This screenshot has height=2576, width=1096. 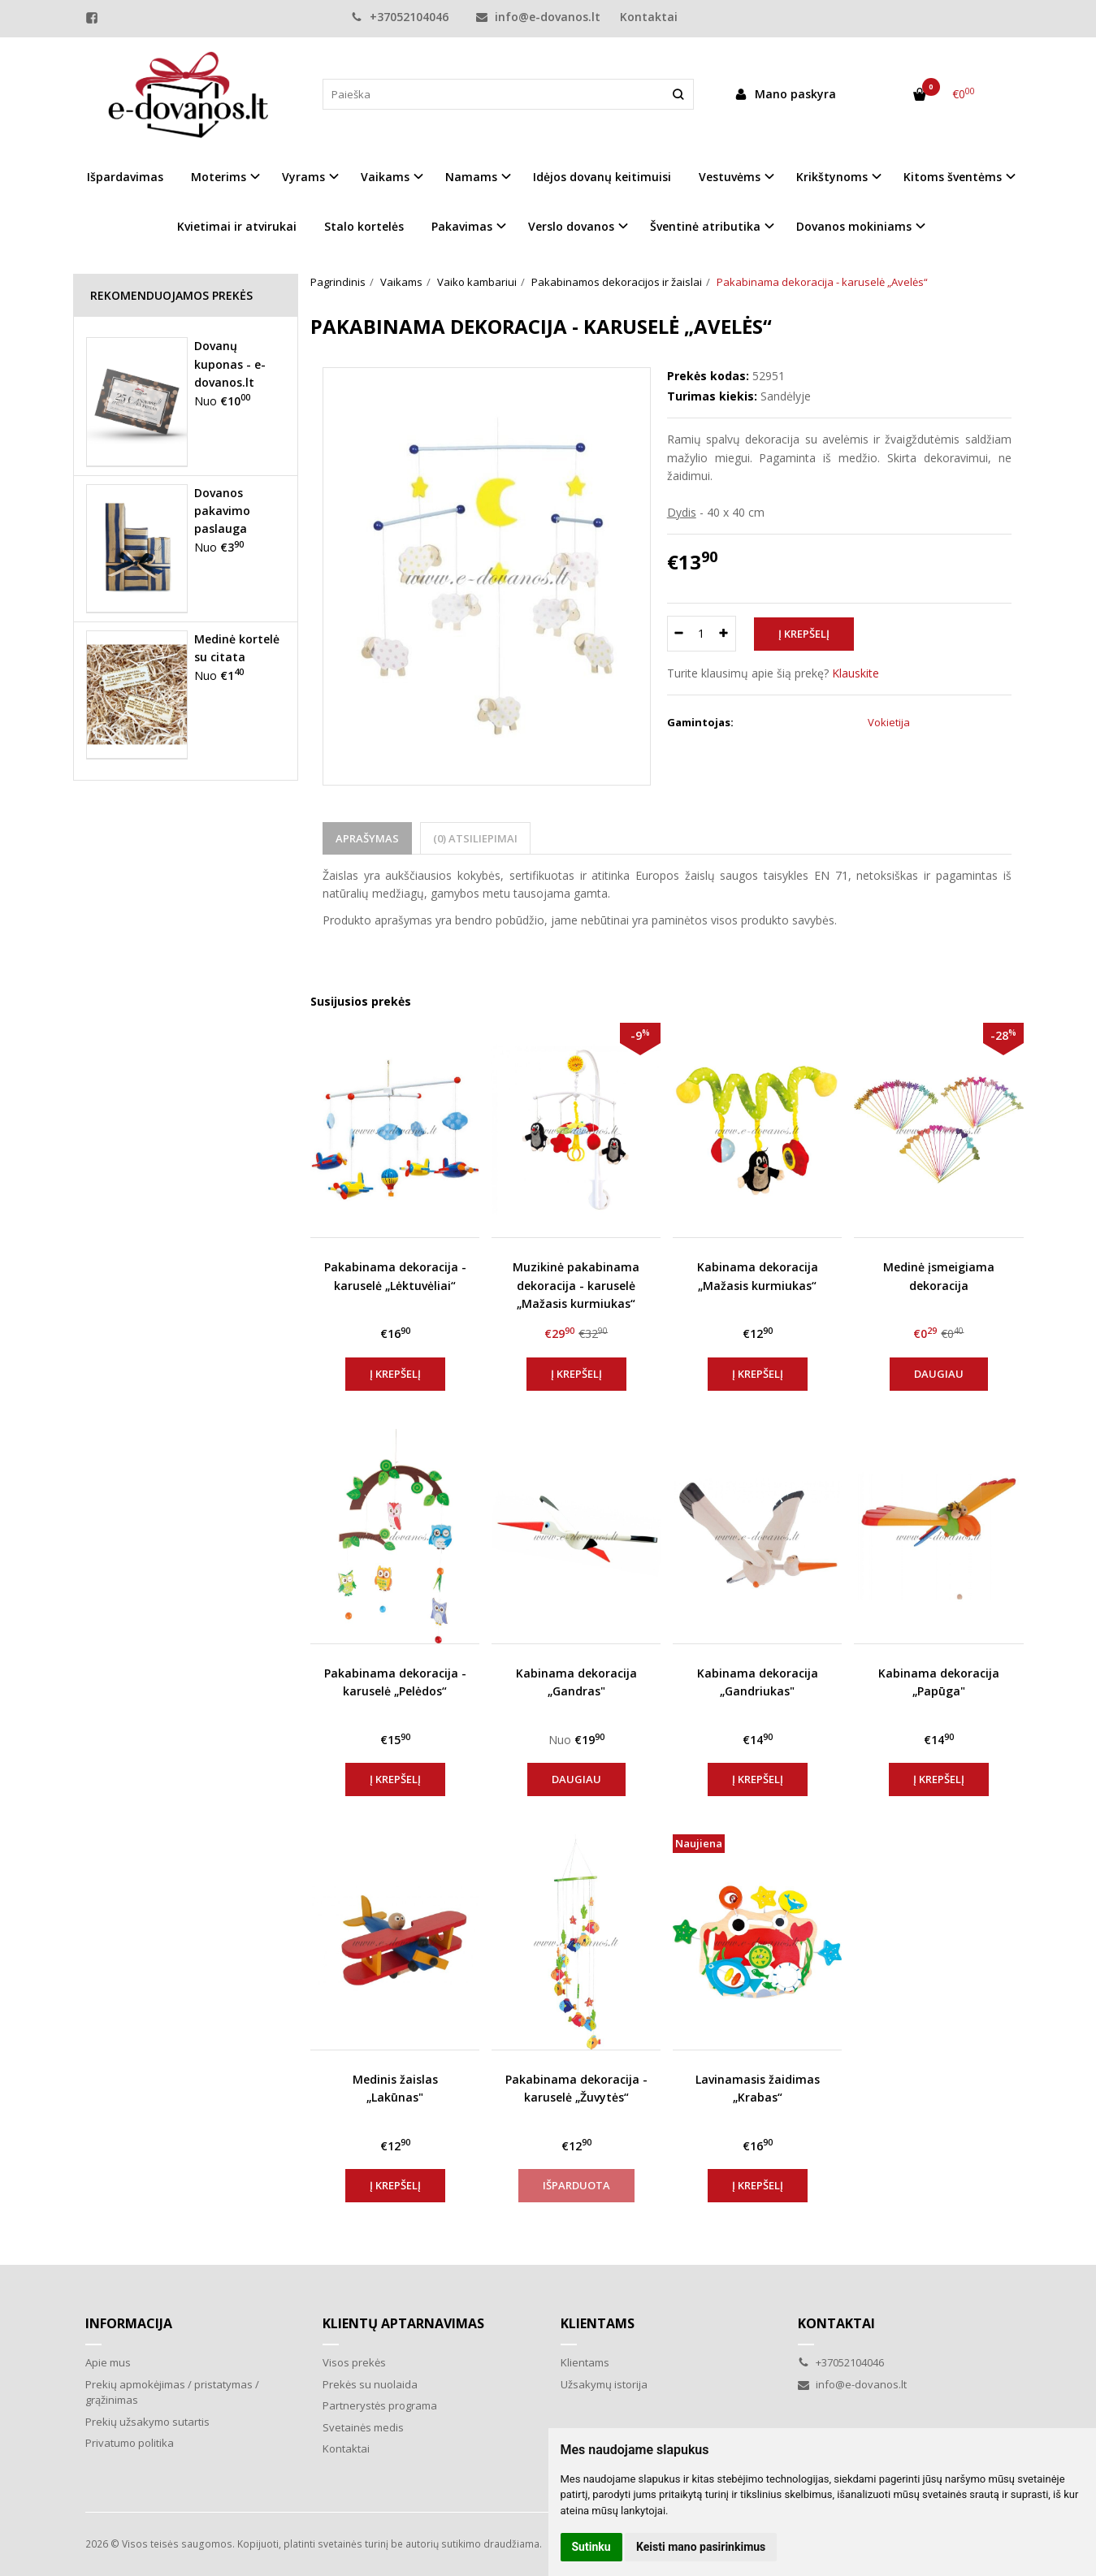 I want to click on Svetainės medis, so click(x=363, y=2427).